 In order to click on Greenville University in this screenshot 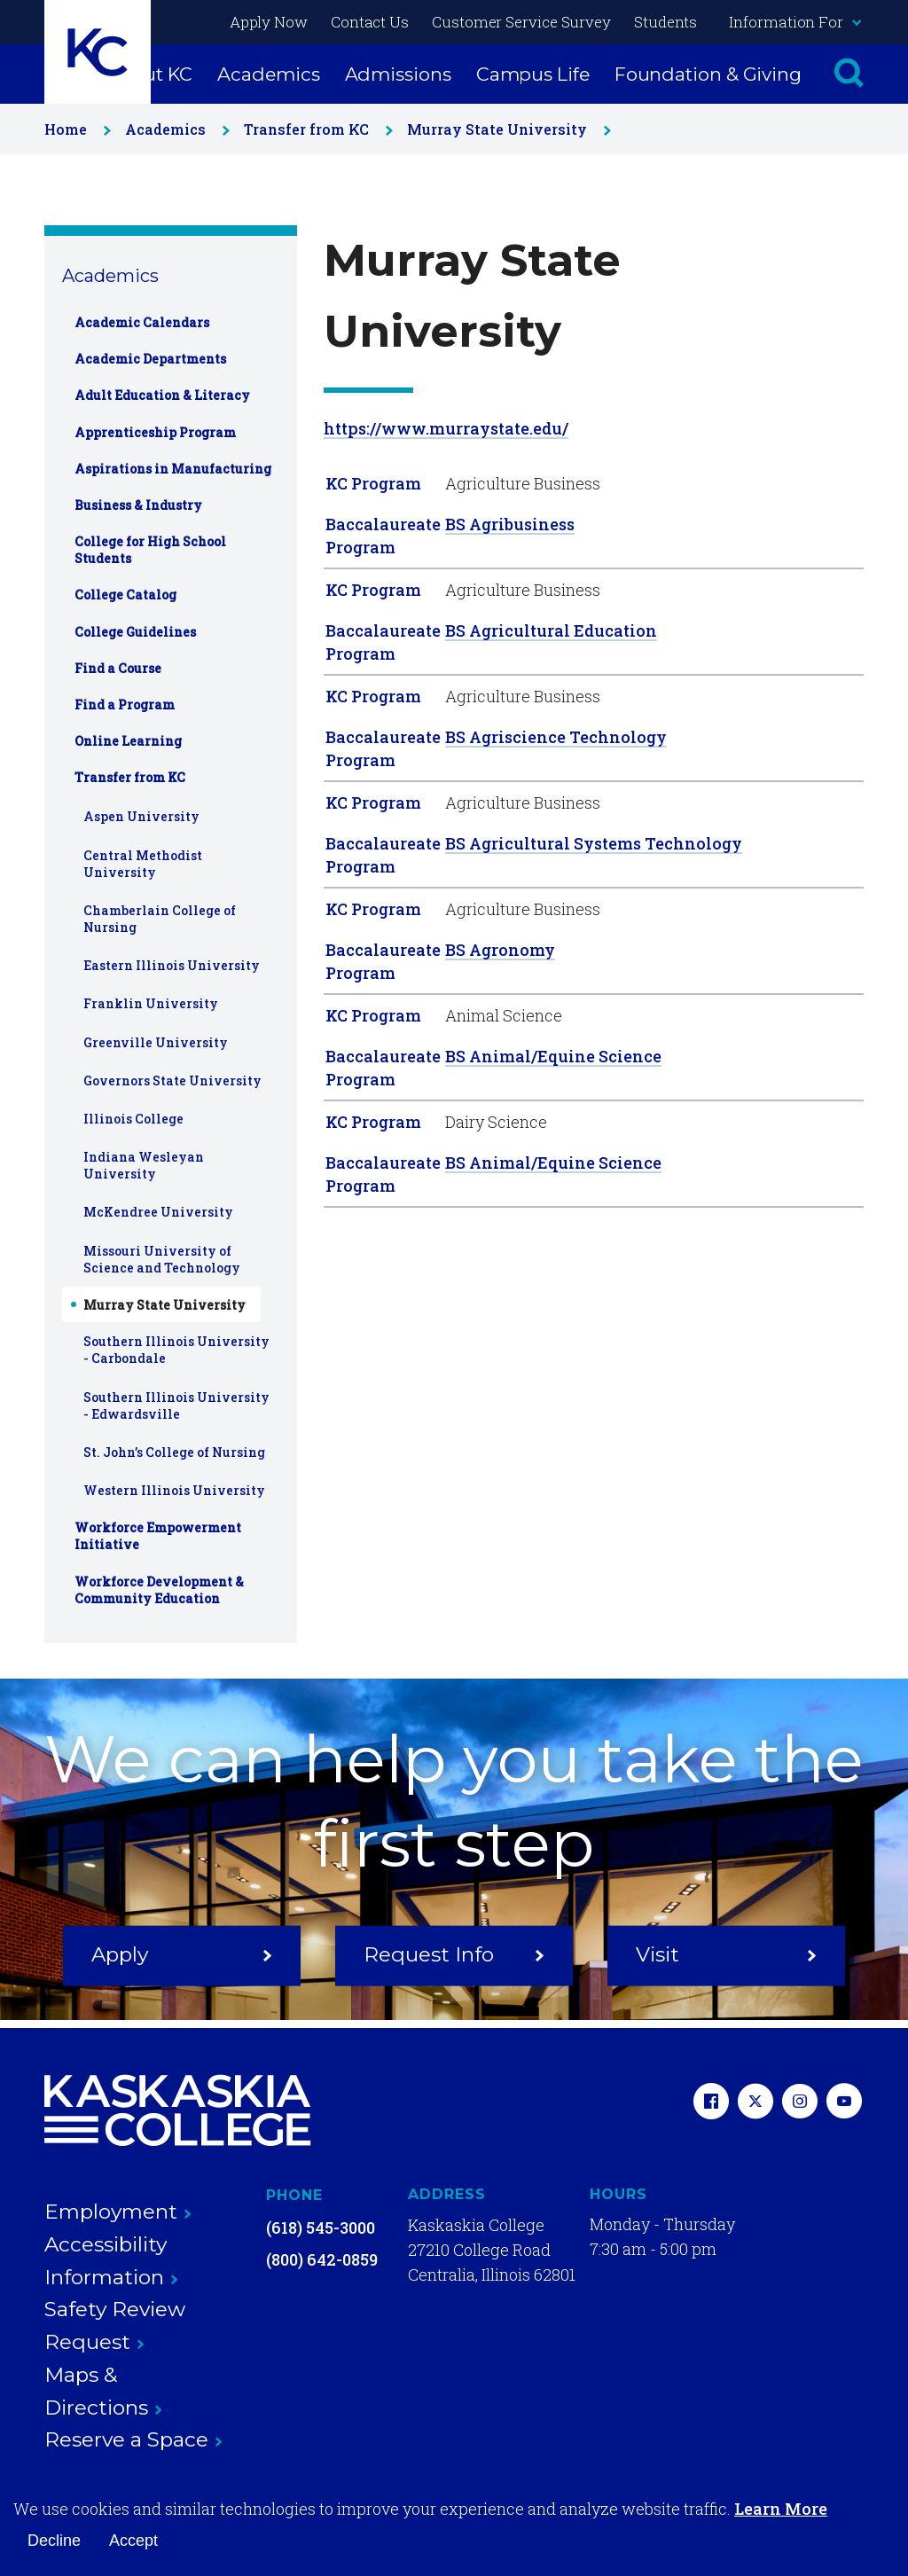, I will do `click(155, 1042)`.